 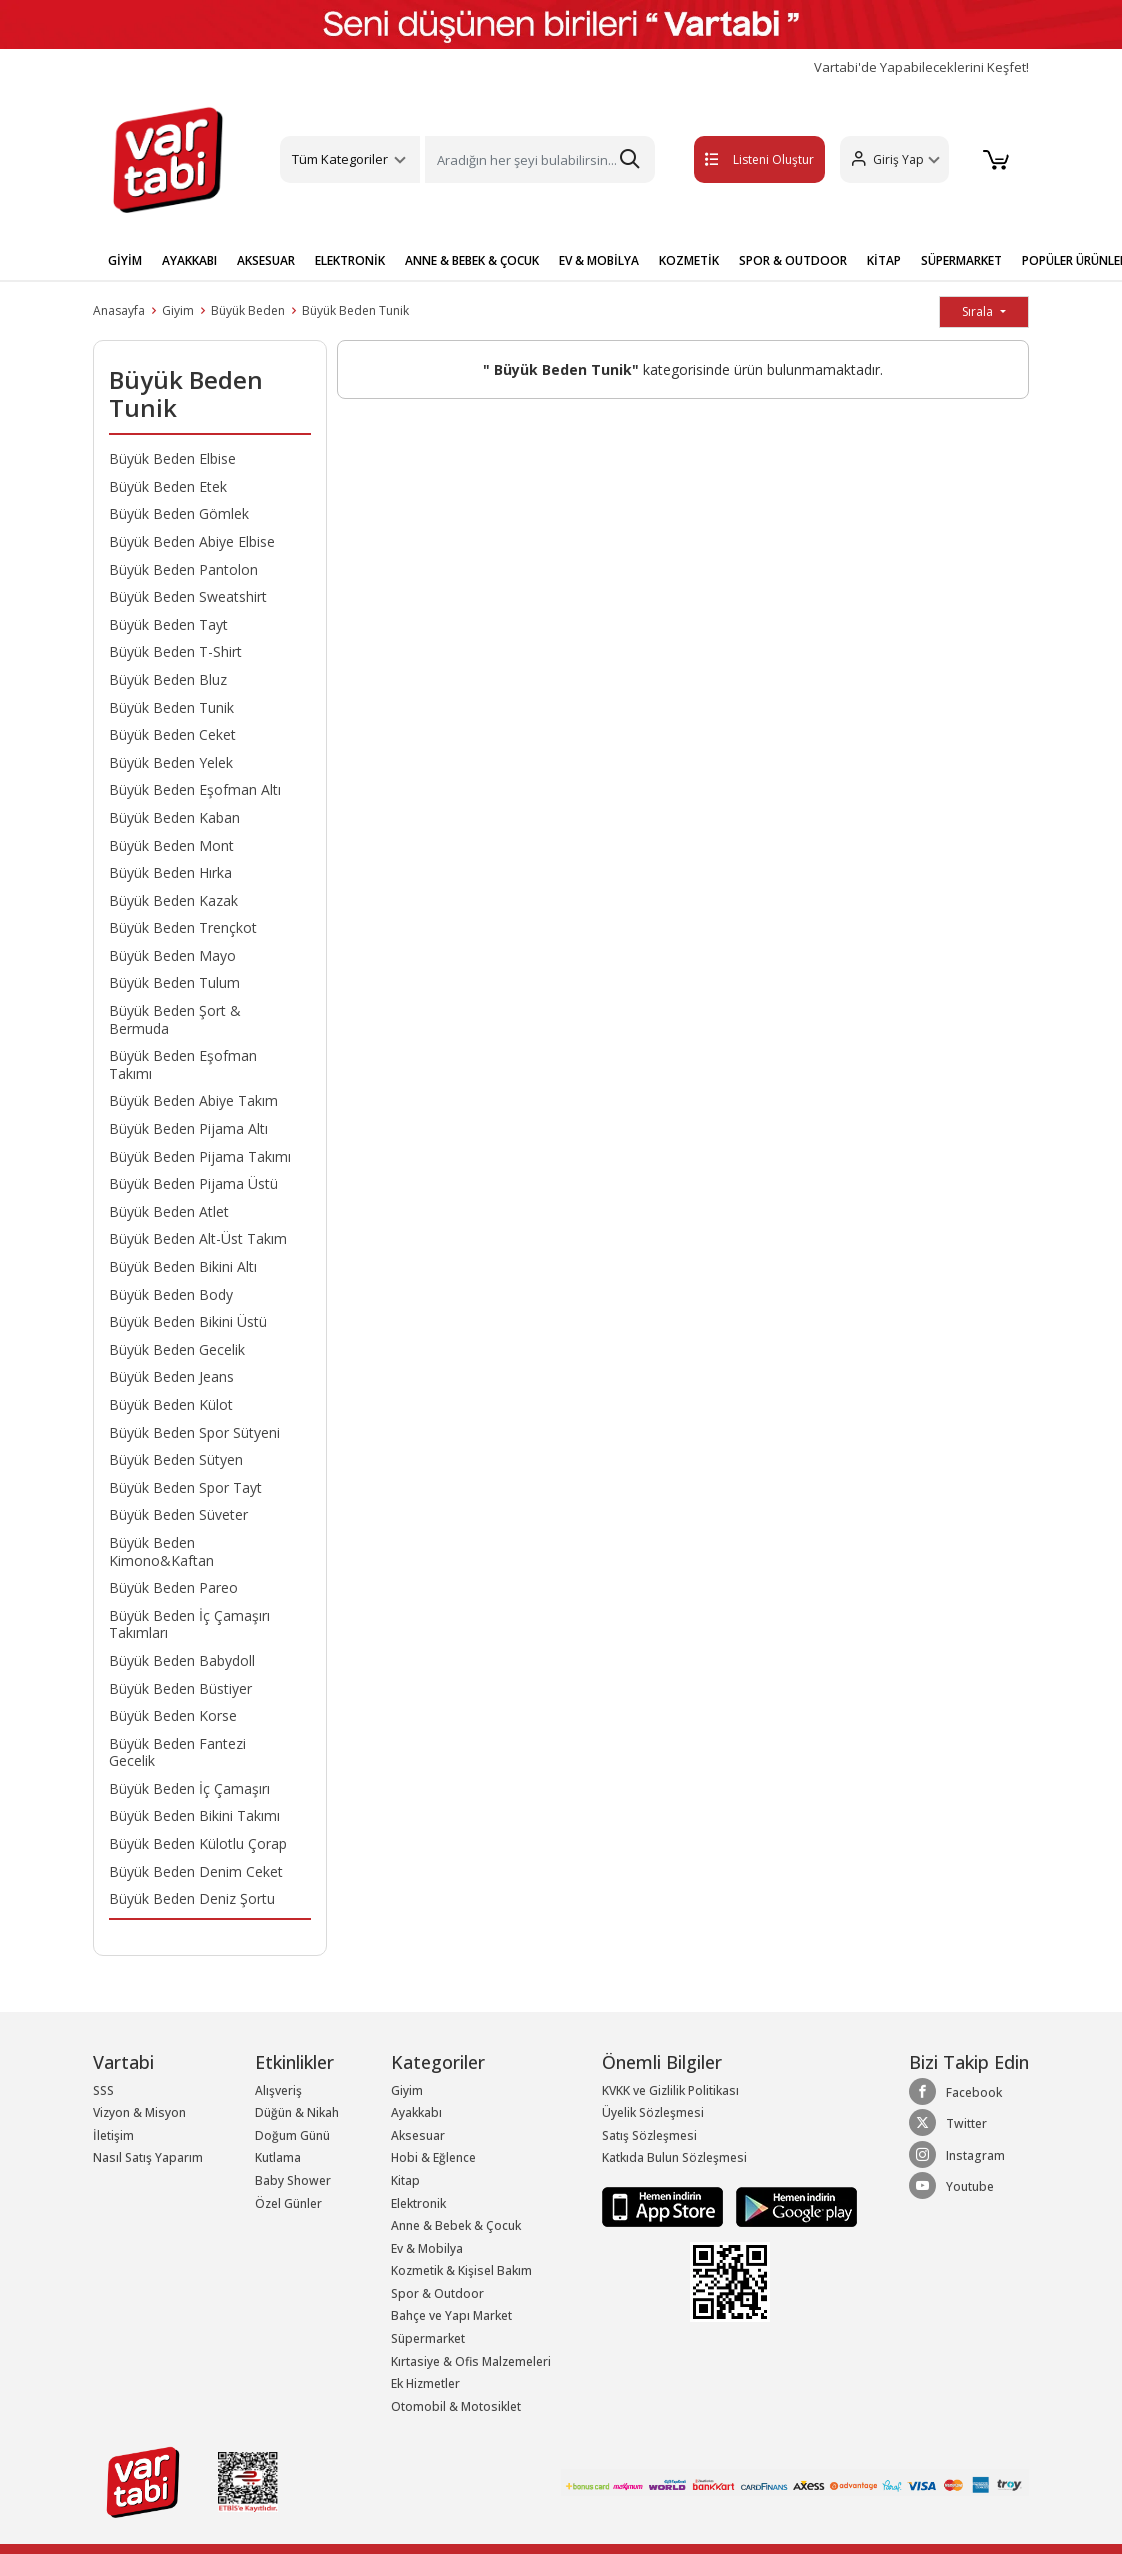 I want to click on Ek Hizmetler, so click(x=425, y=2383).